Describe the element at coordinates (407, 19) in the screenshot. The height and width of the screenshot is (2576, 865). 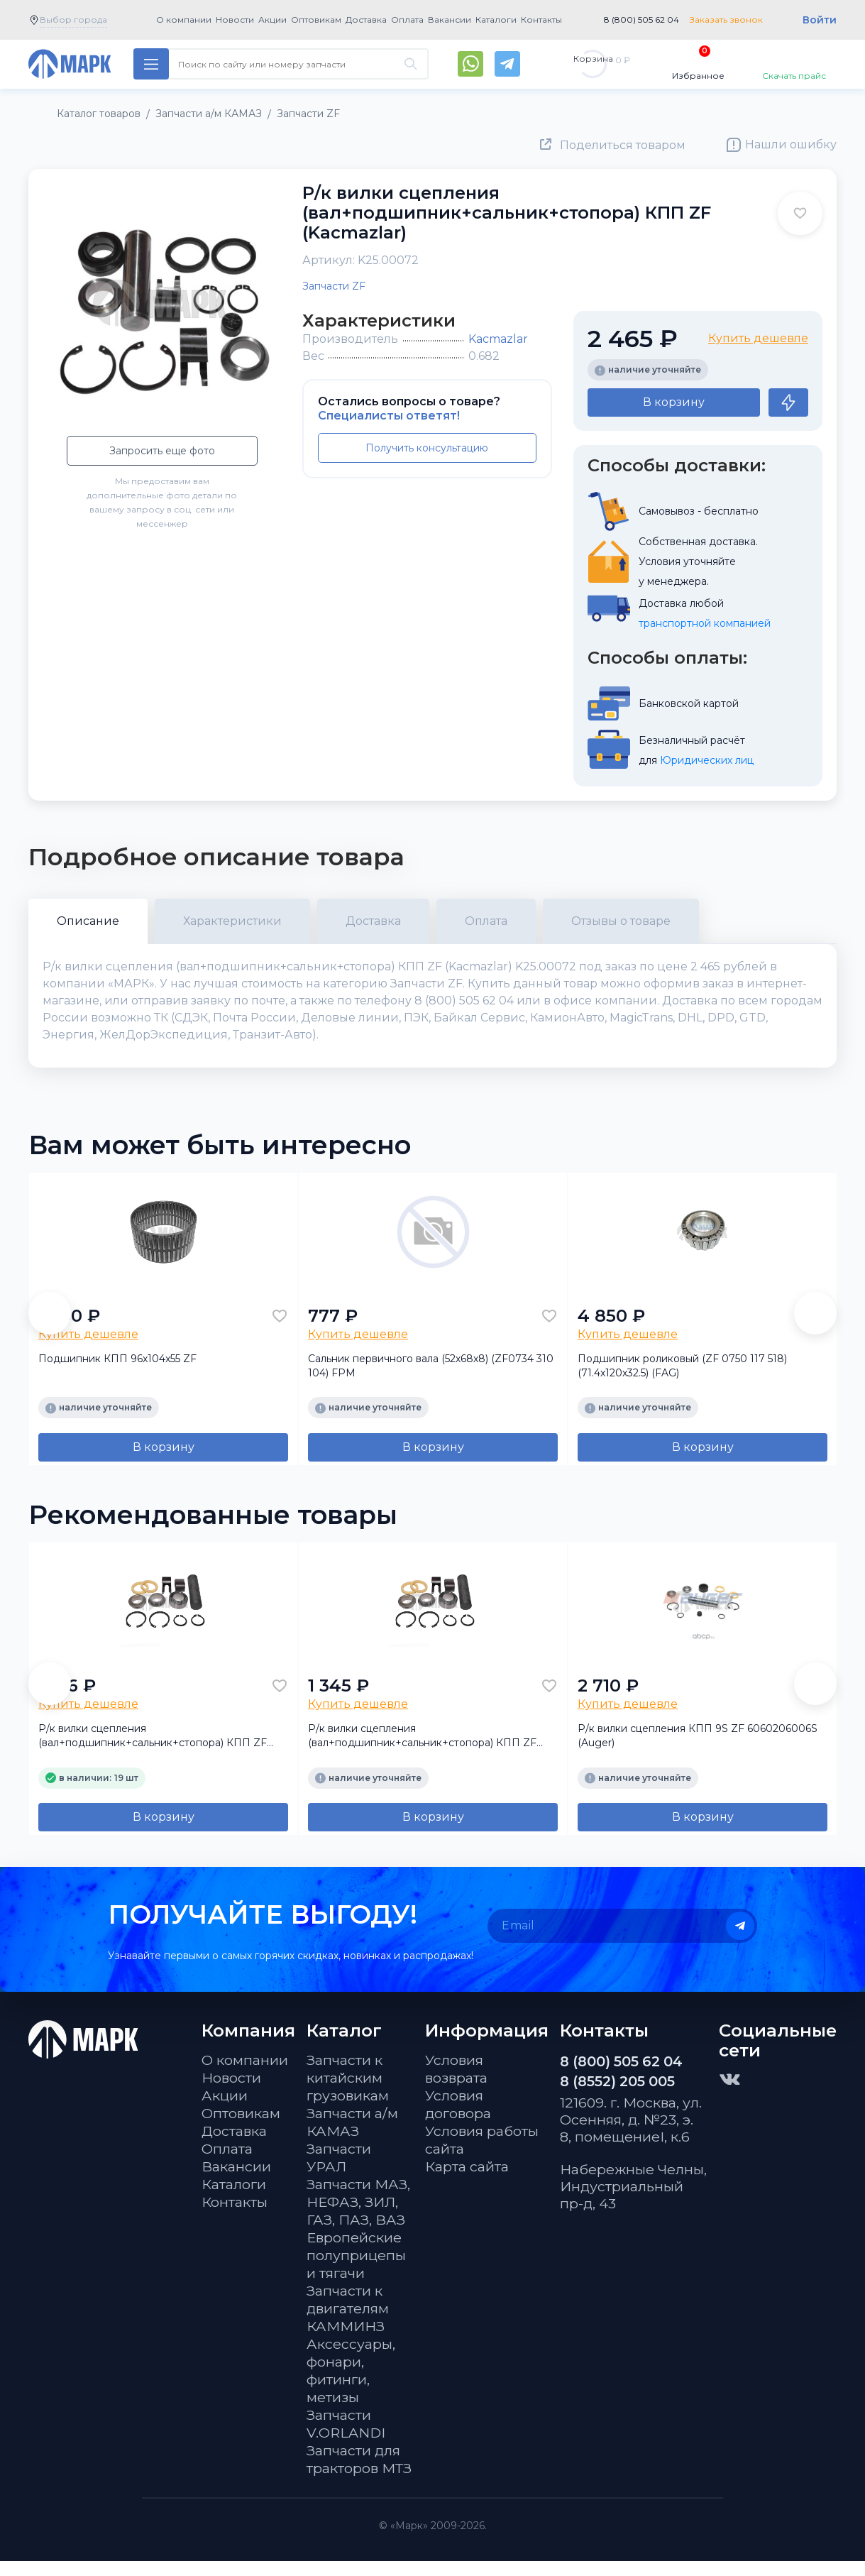
I see `Оплата` at that location.